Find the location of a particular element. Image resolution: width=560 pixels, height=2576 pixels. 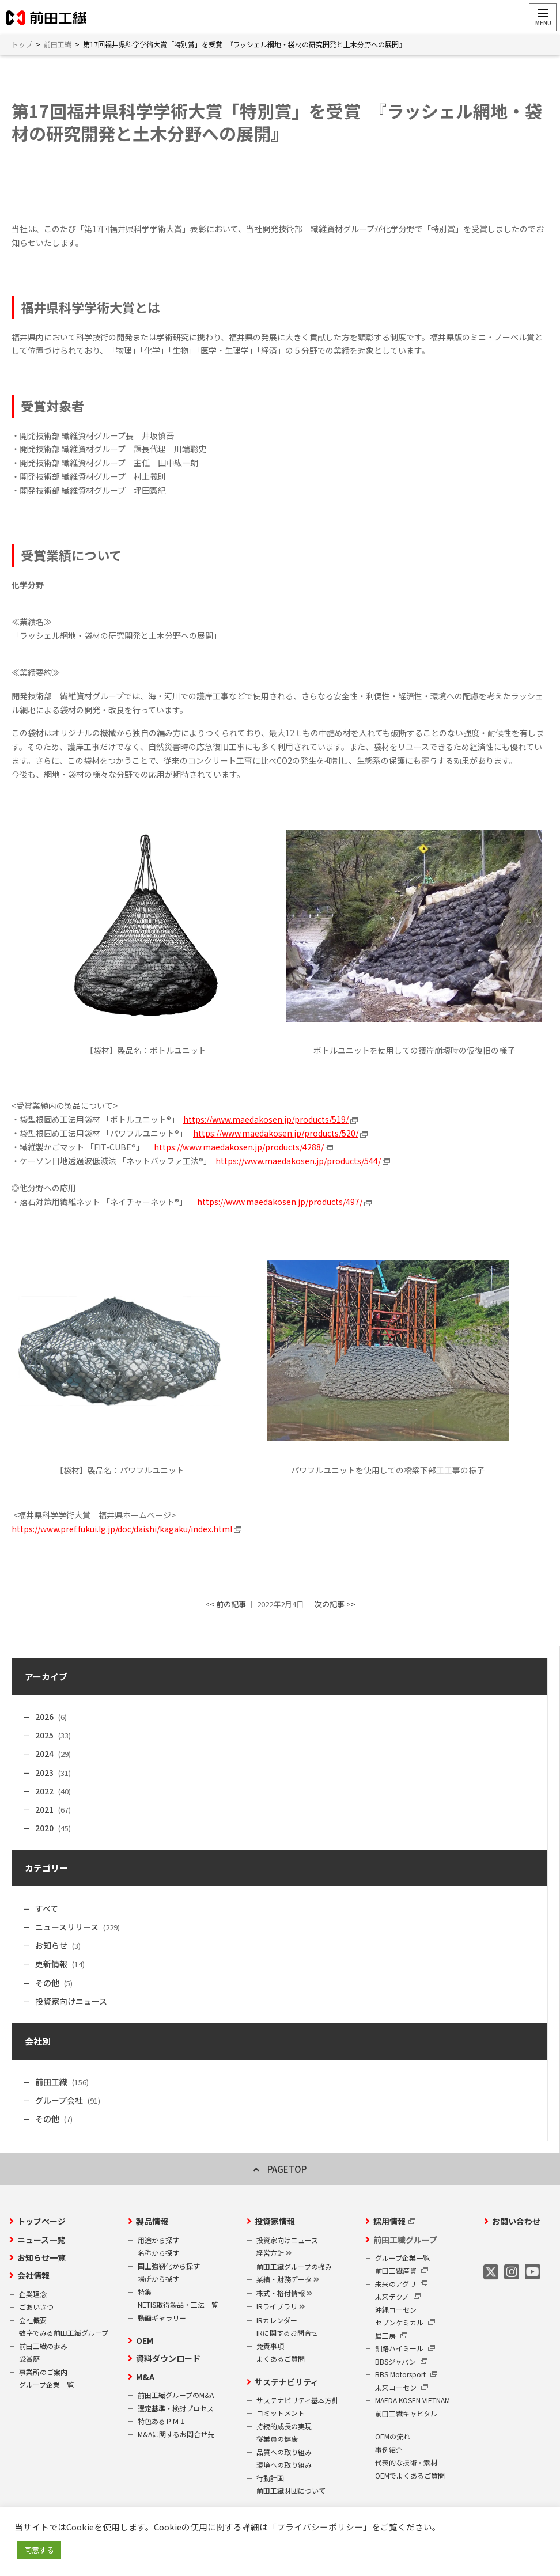

お知らせ一覧 is located at coordinates (41, 2258).